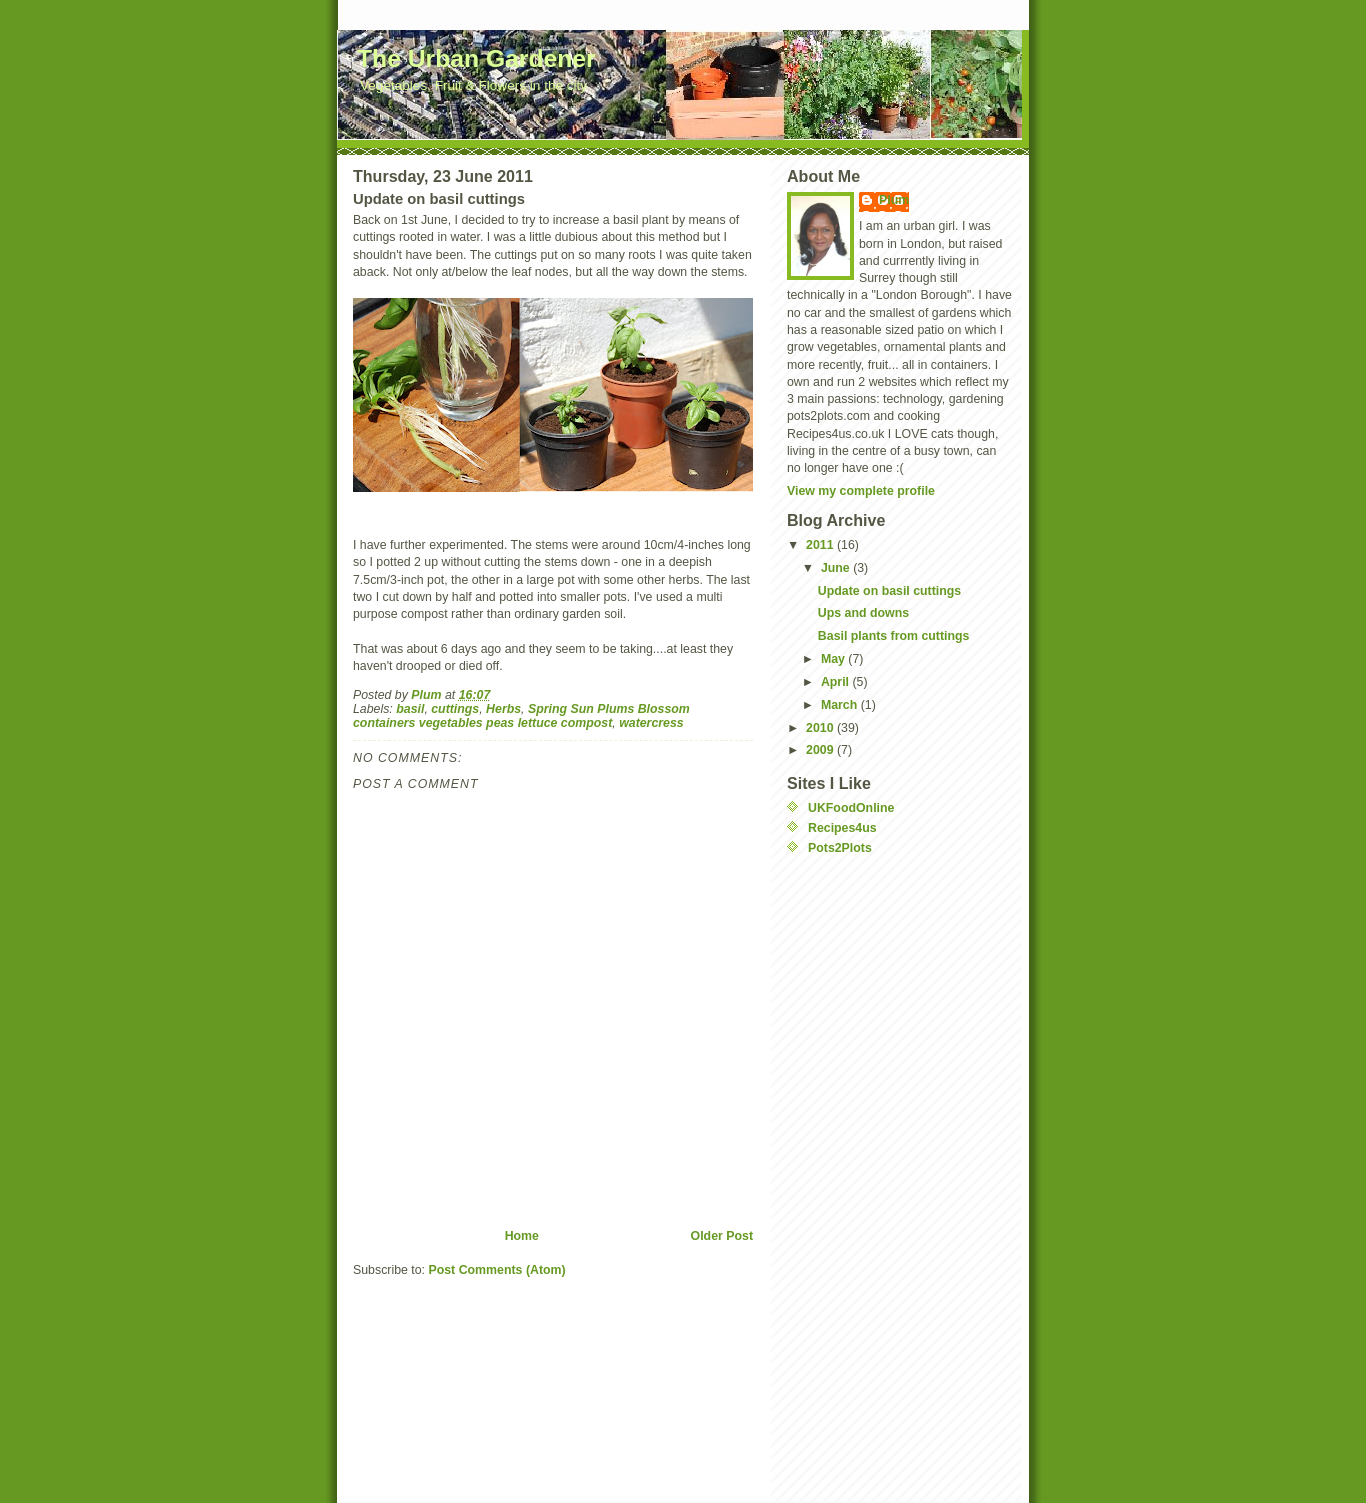 This screenshot has width=1366, height=1503. I want to click on Recipes4us, so click(842, 828).